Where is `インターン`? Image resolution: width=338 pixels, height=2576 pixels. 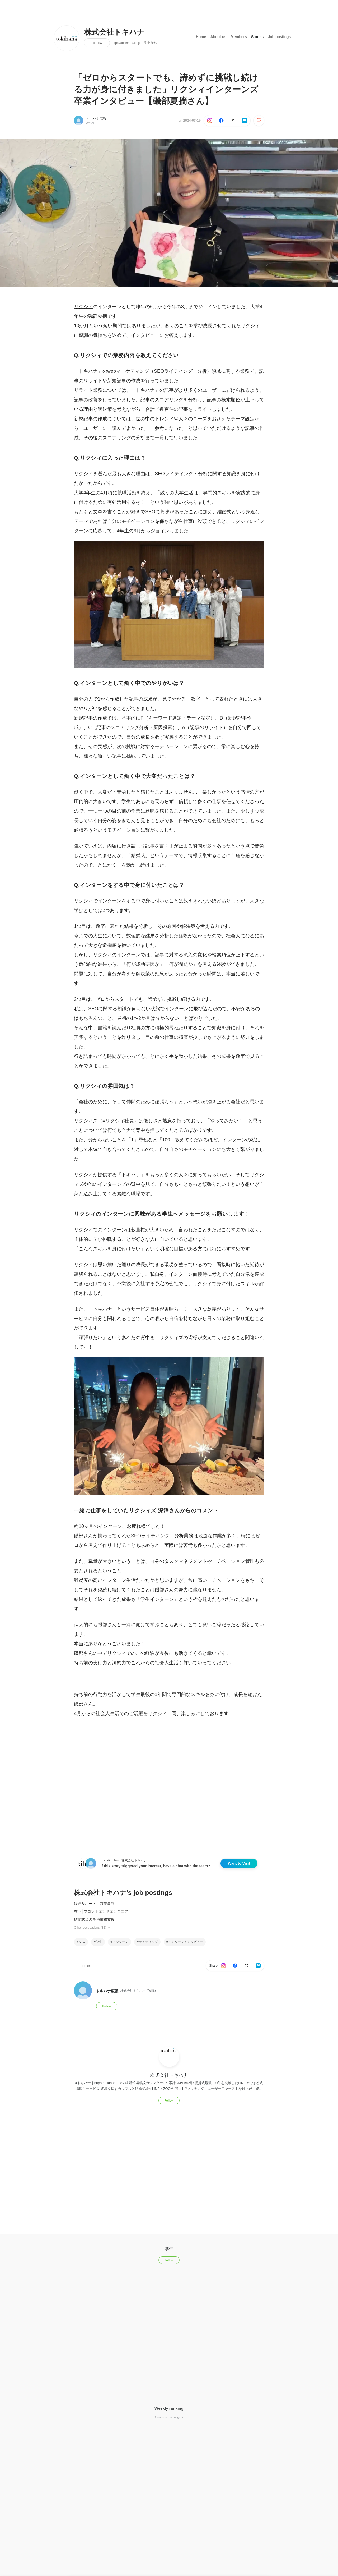
インターン is located at coordinates (120, 1942).